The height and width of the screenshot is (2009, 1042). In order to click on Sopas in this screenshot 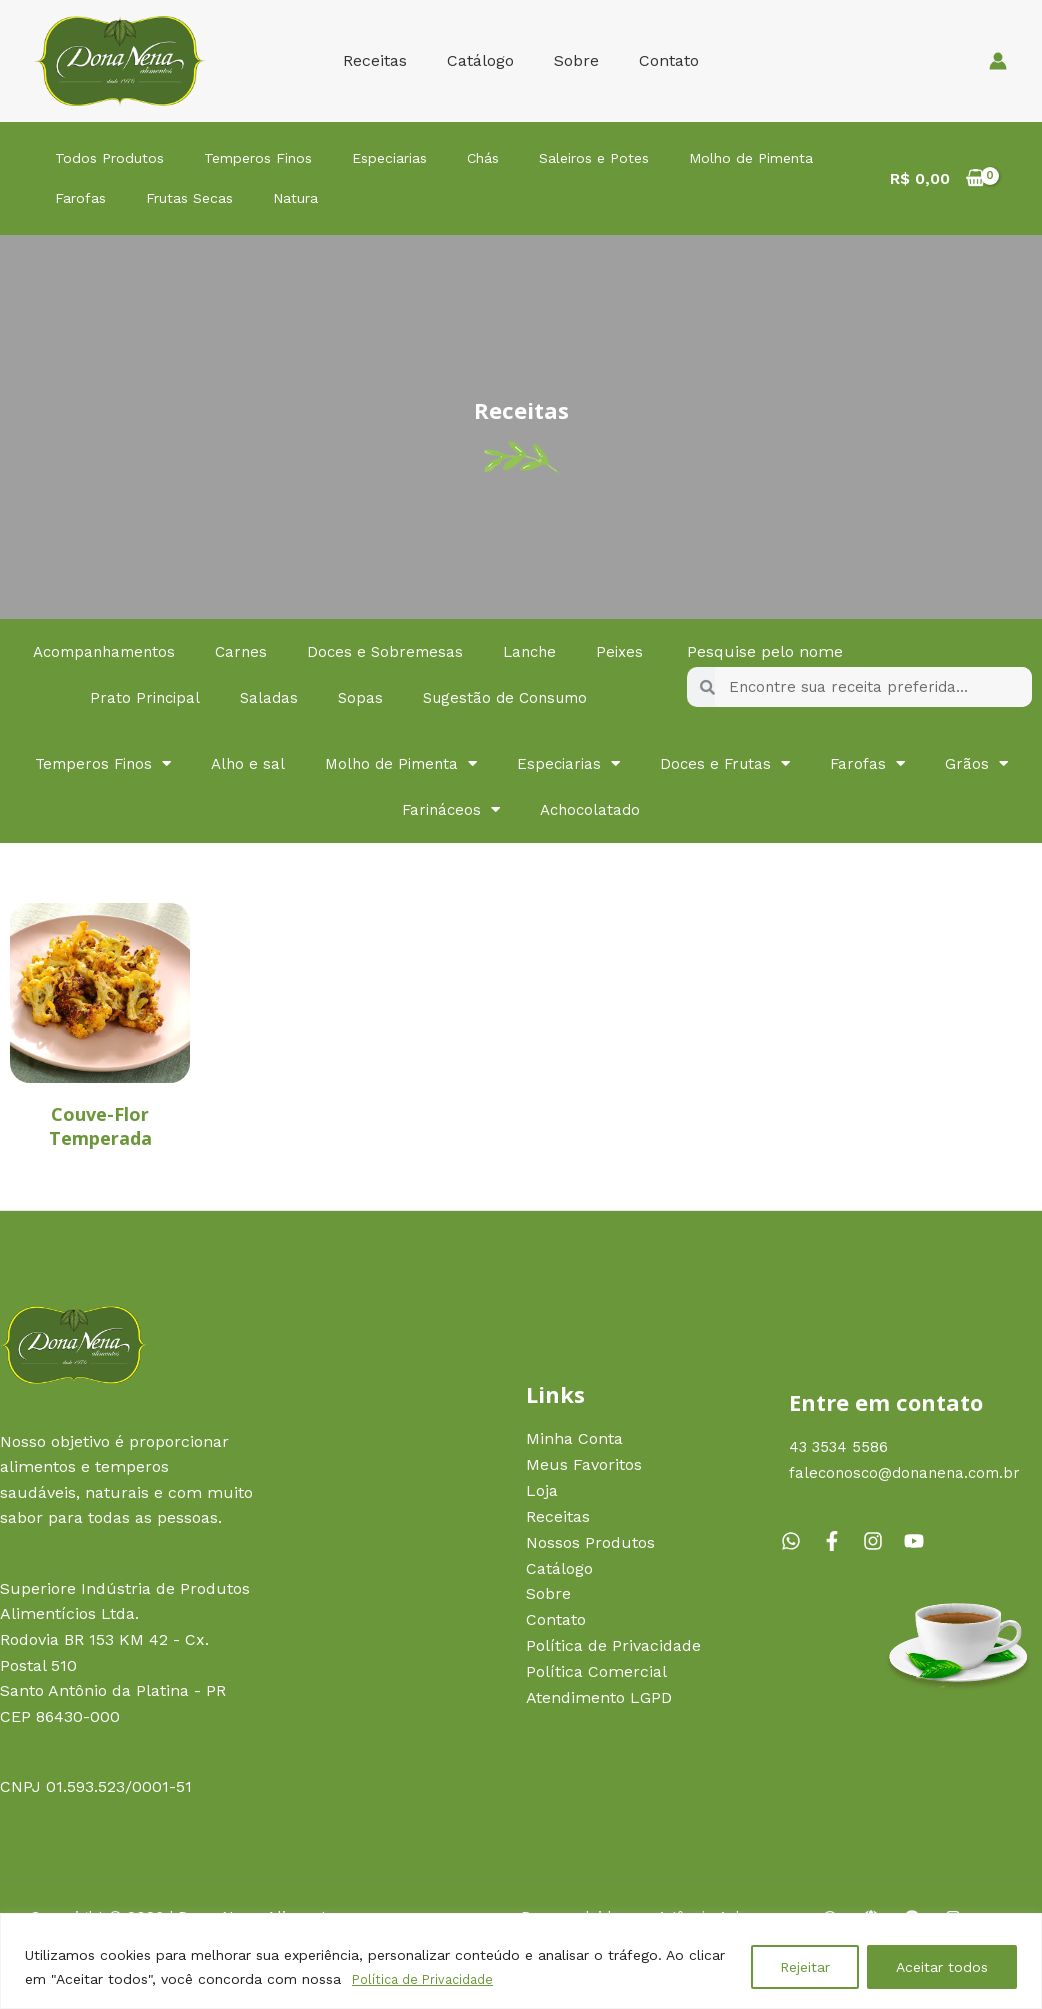, I will do `click(403, 697)`.